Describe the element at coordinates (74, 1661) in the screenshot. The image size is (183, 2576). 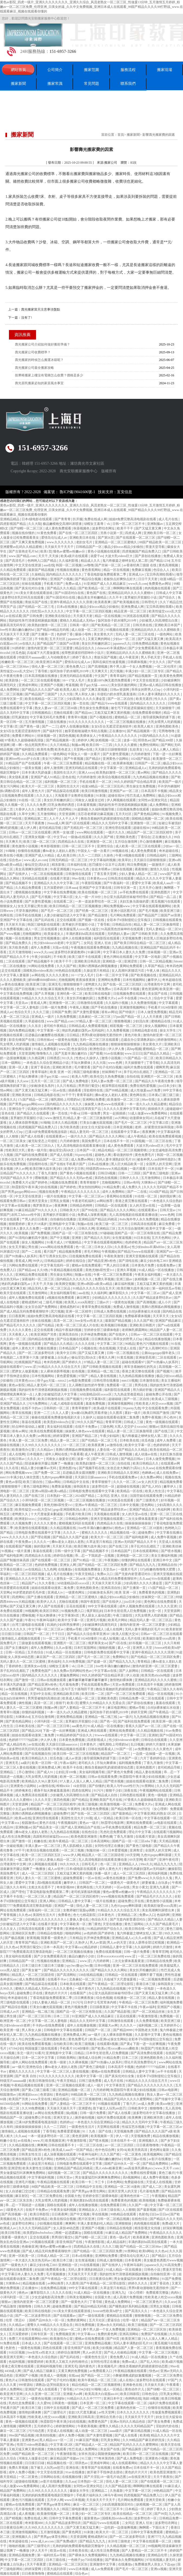
I see `久久99免费视频` at that location.